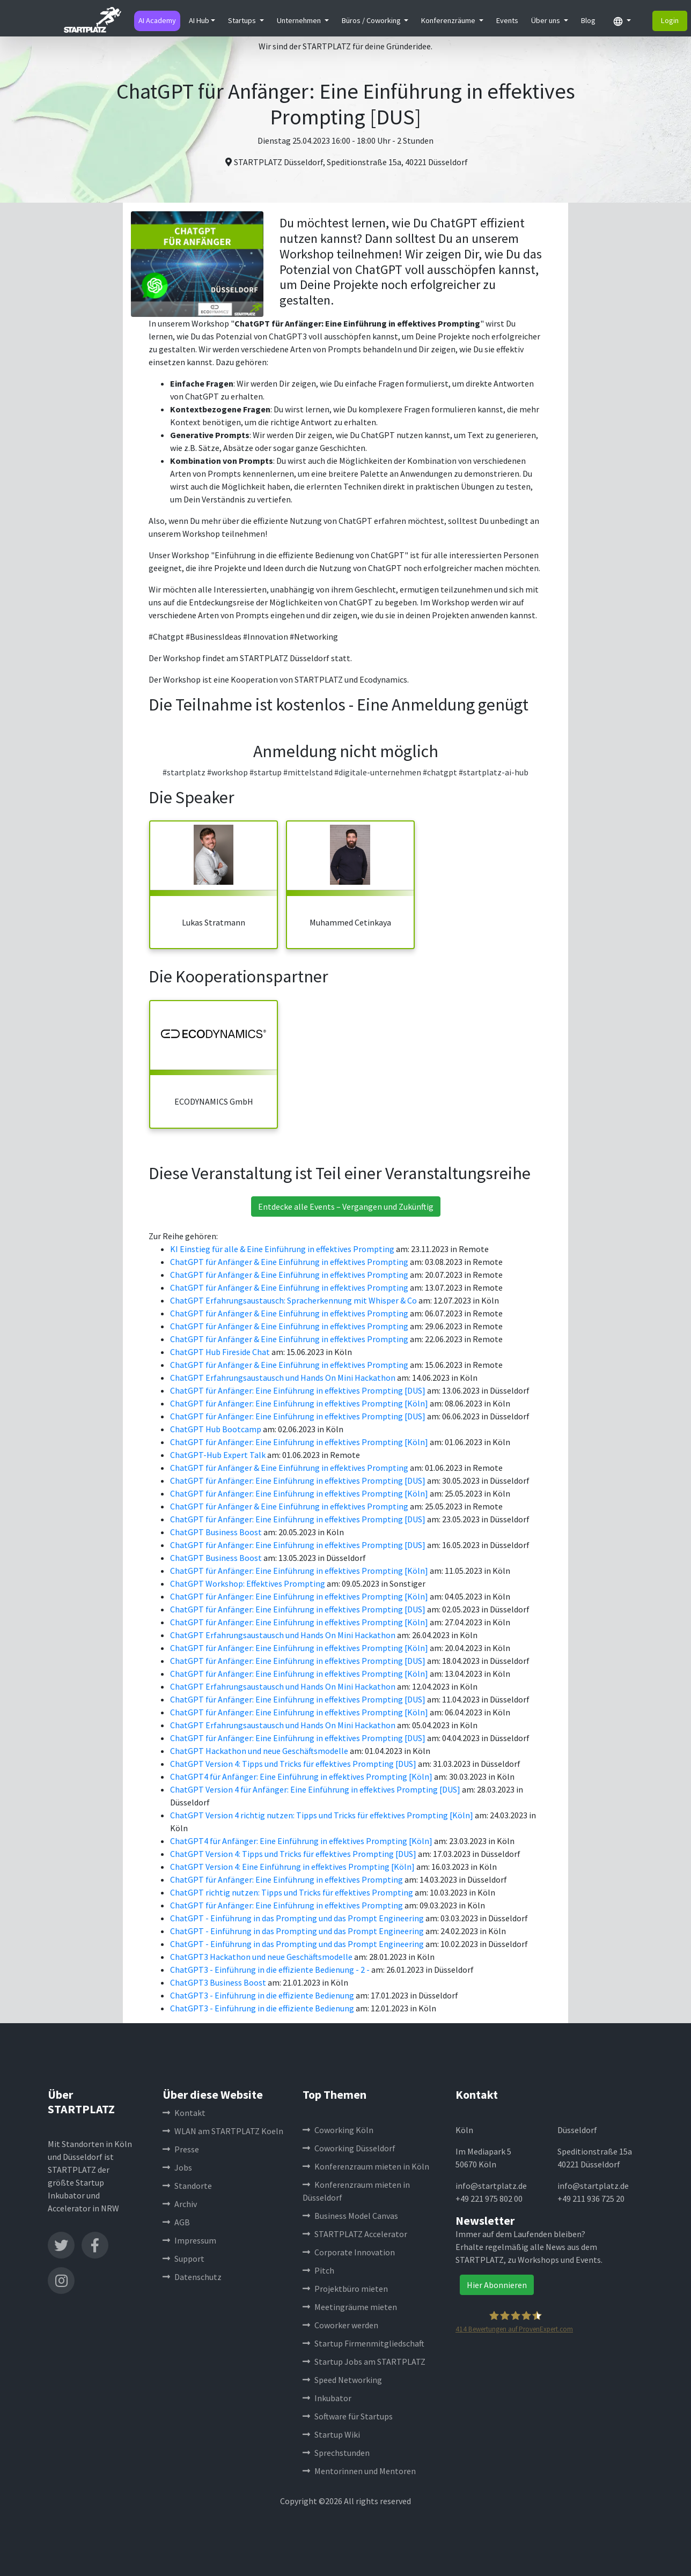 The height and width of the screenshot is (2576, 691). What do you see at coordinates (298, 1390) in the screenshot?
I see `ChatGPT für Anfänger: Eine Einführung in effektives Prompting [DUS]` at bounding box center [298, 1390].